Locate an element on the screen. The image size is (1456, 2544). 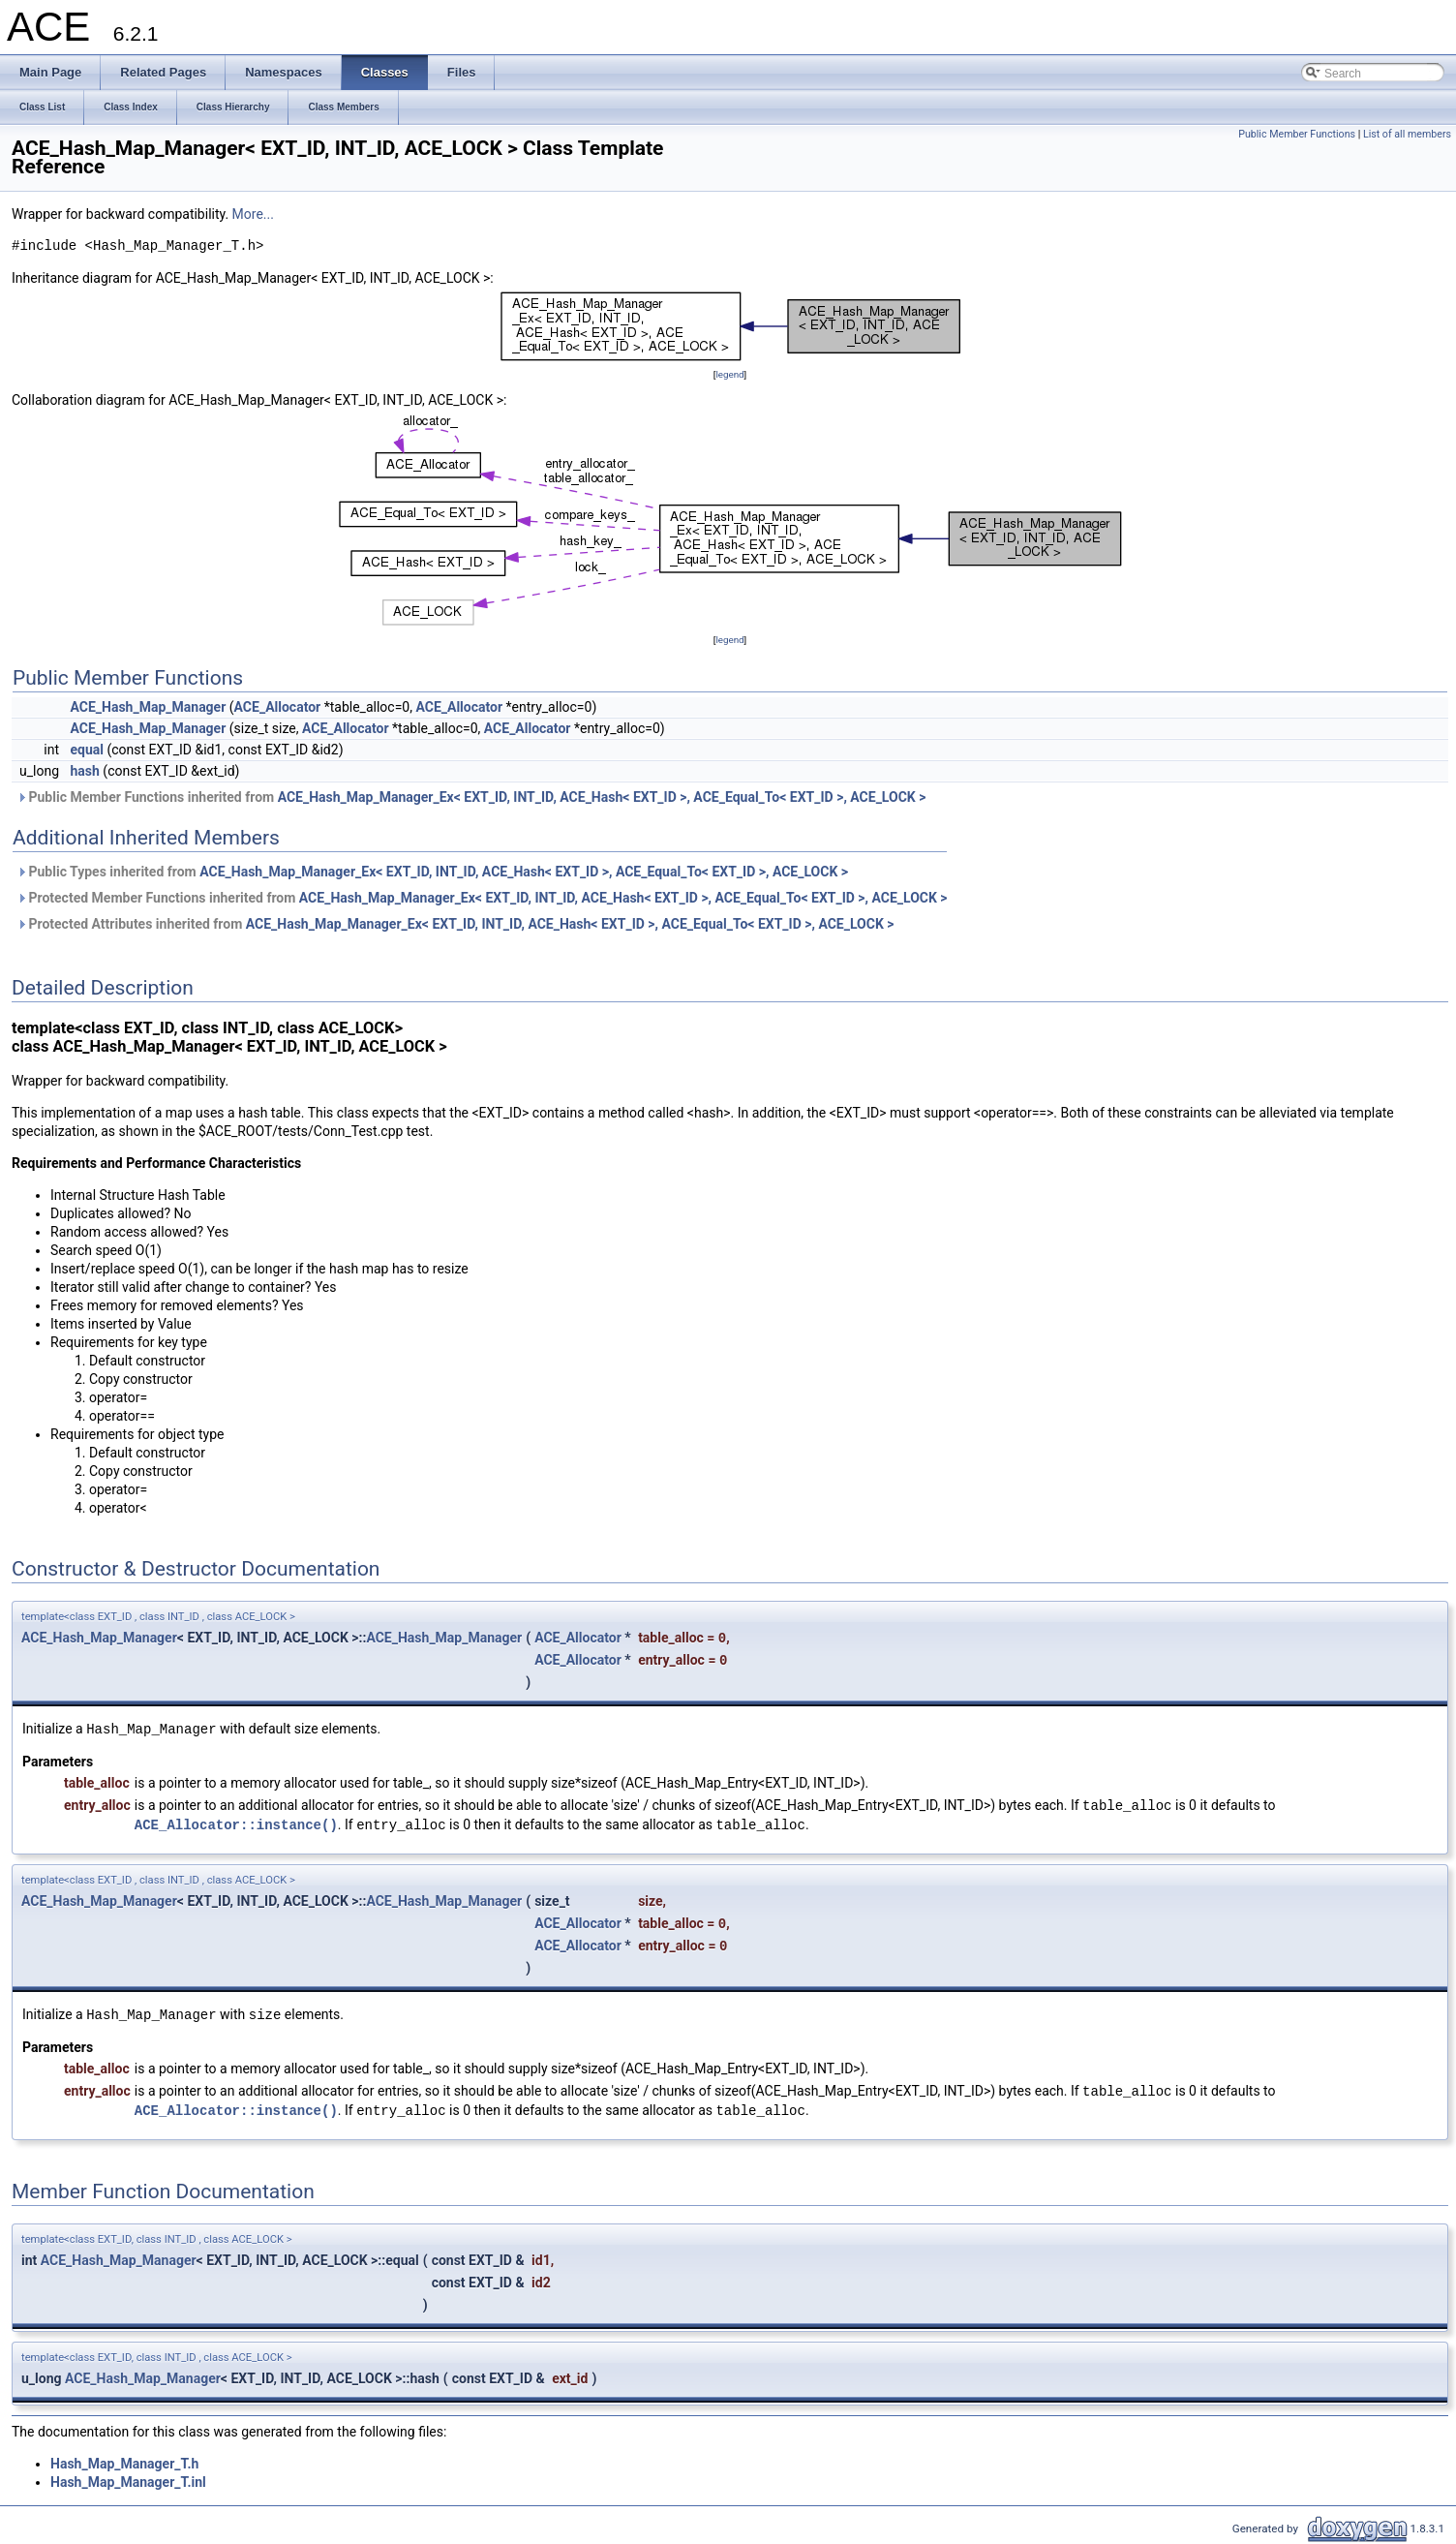
equal is located at coordinates (88, 749).